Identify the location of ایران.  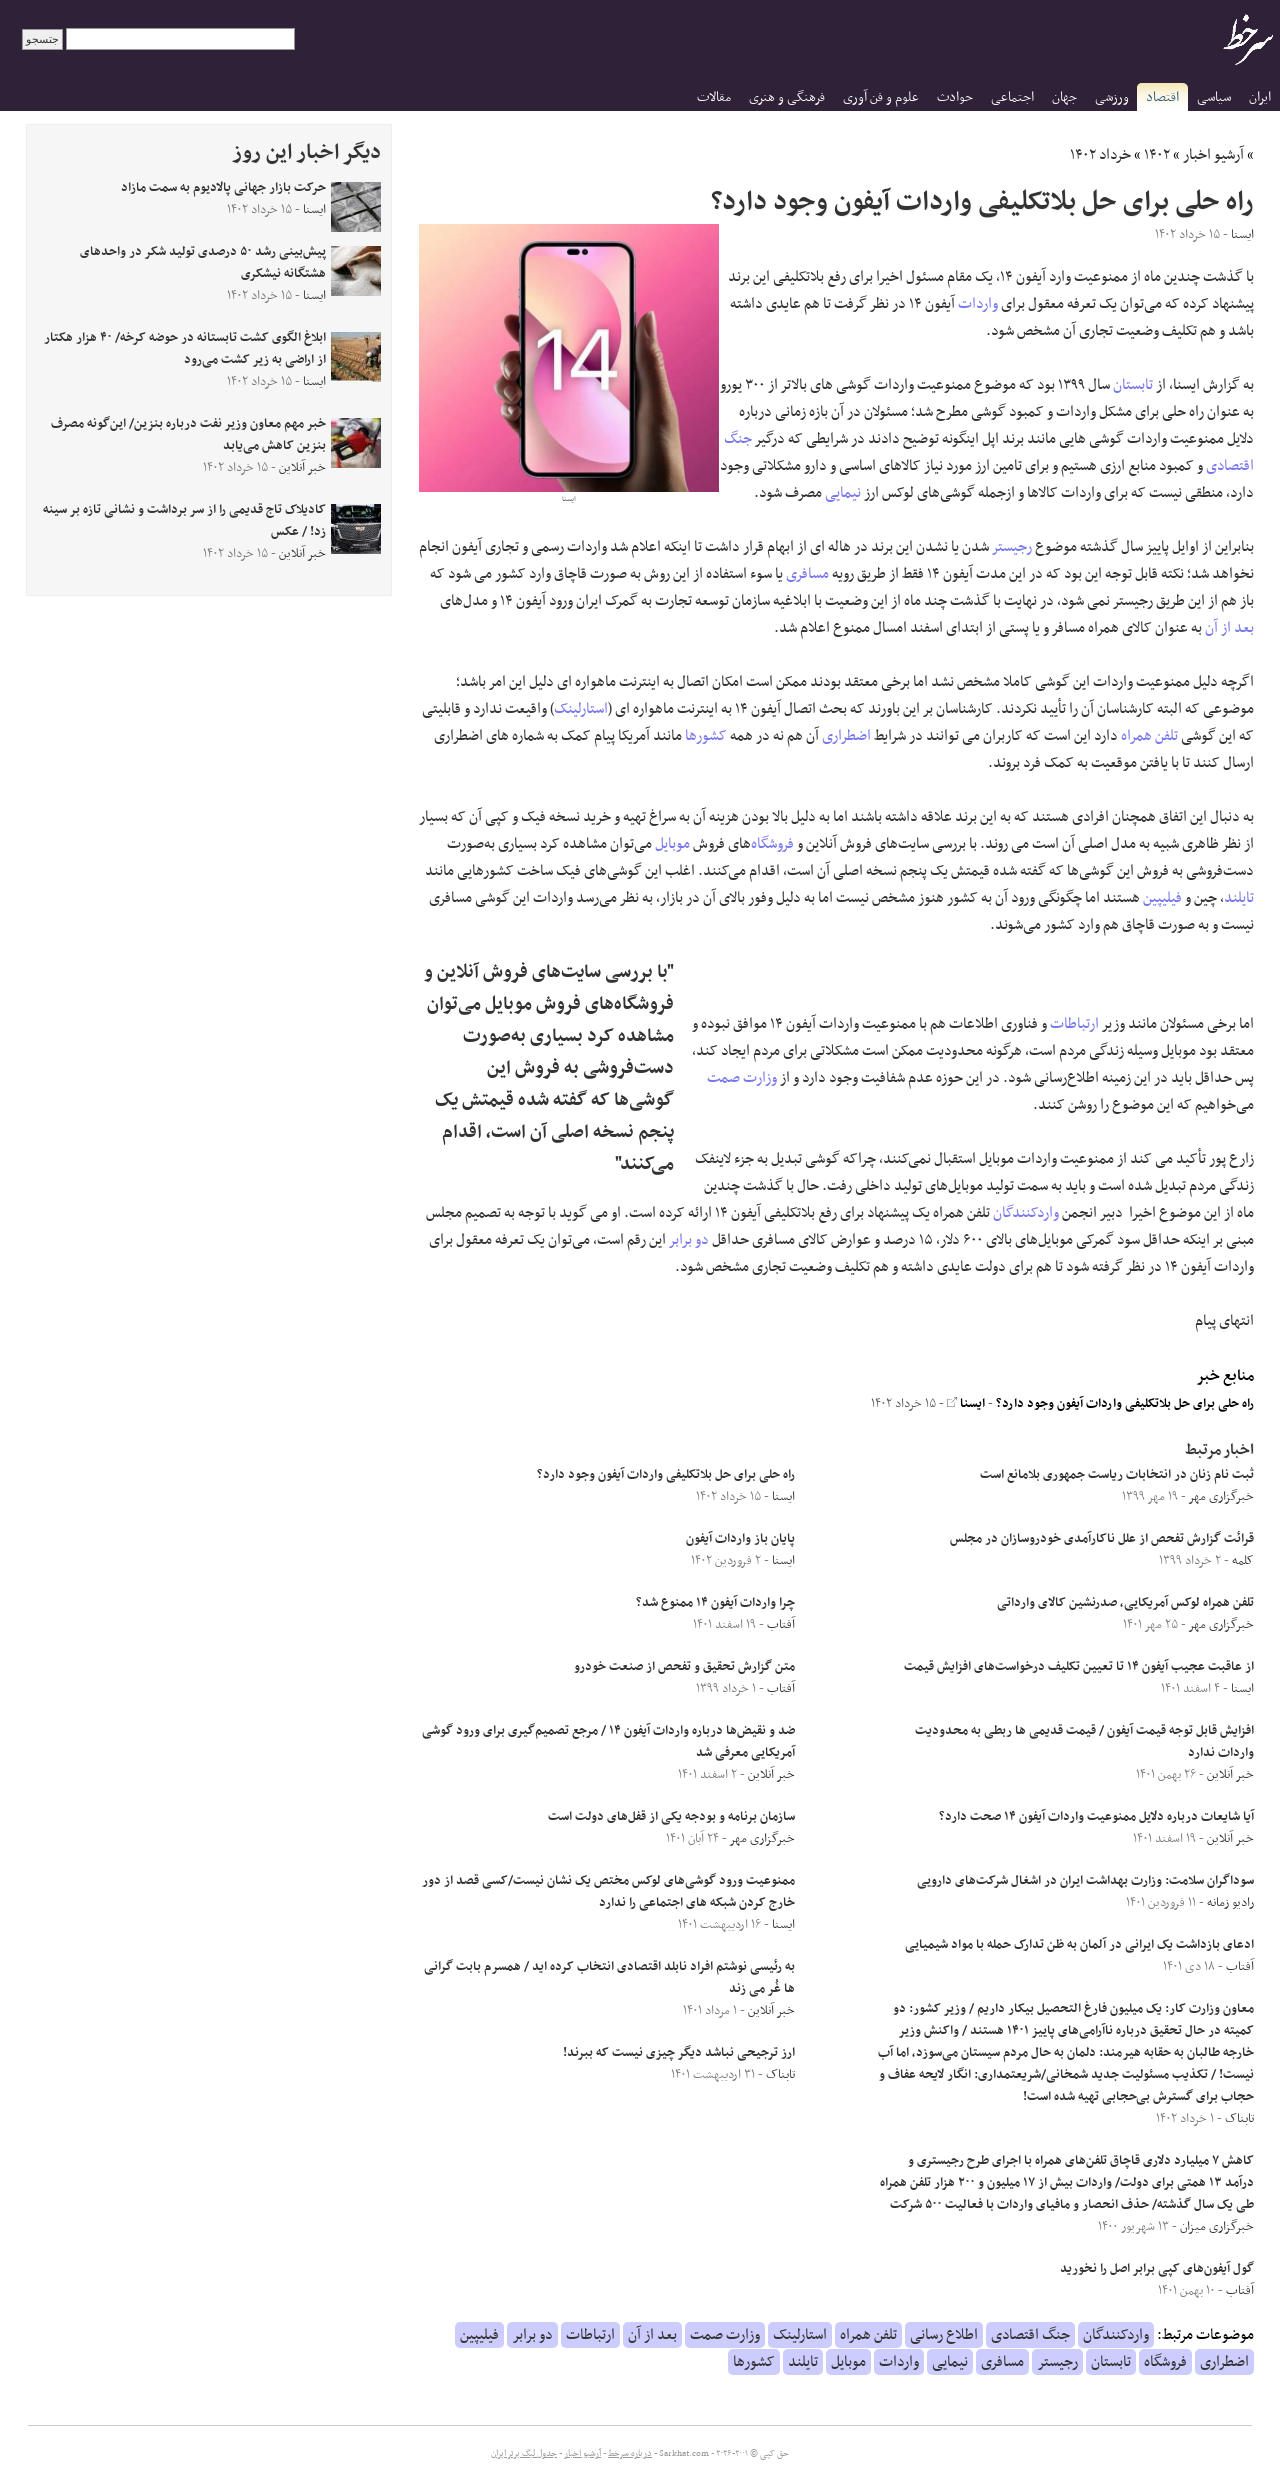
(1260, 97).